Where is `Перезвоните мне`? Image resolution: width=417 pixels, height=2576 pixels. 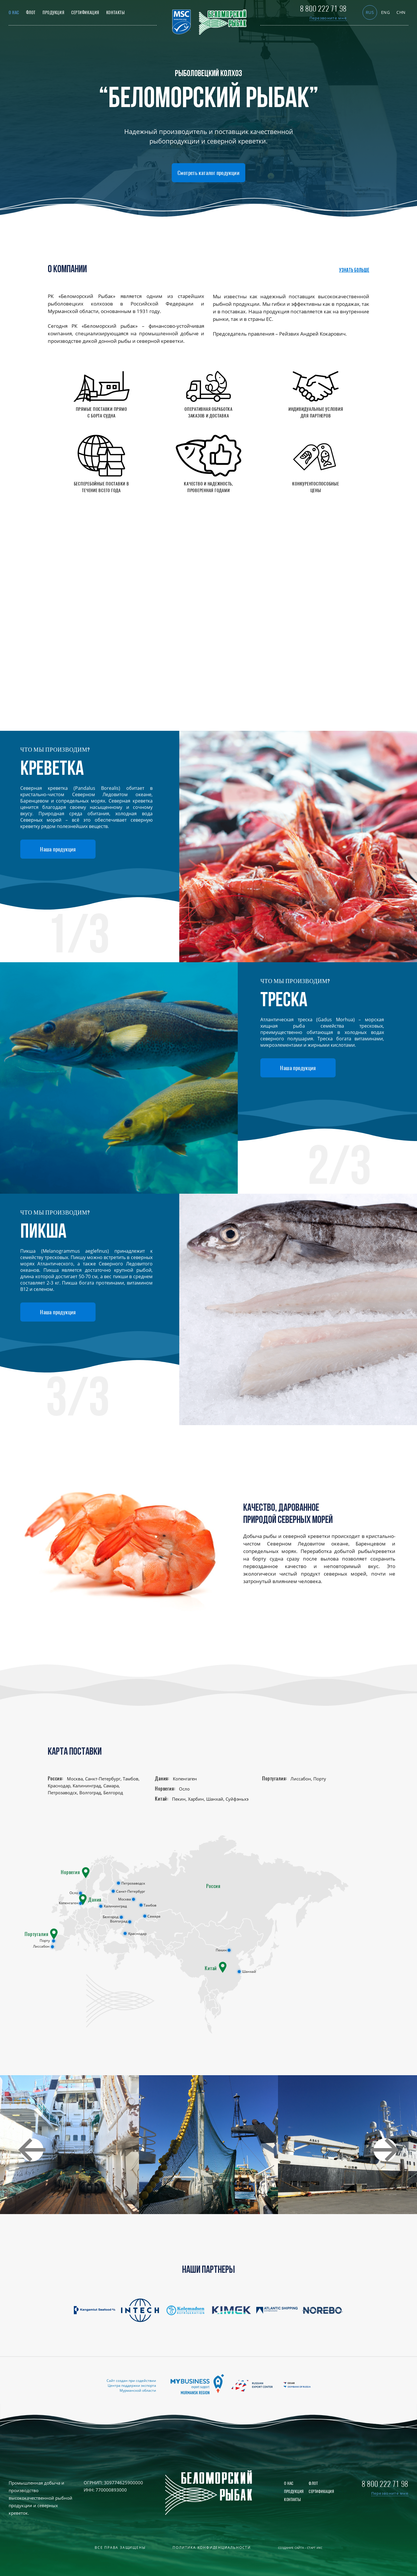 Перезвоните мне is located at coordinates (328, 18).